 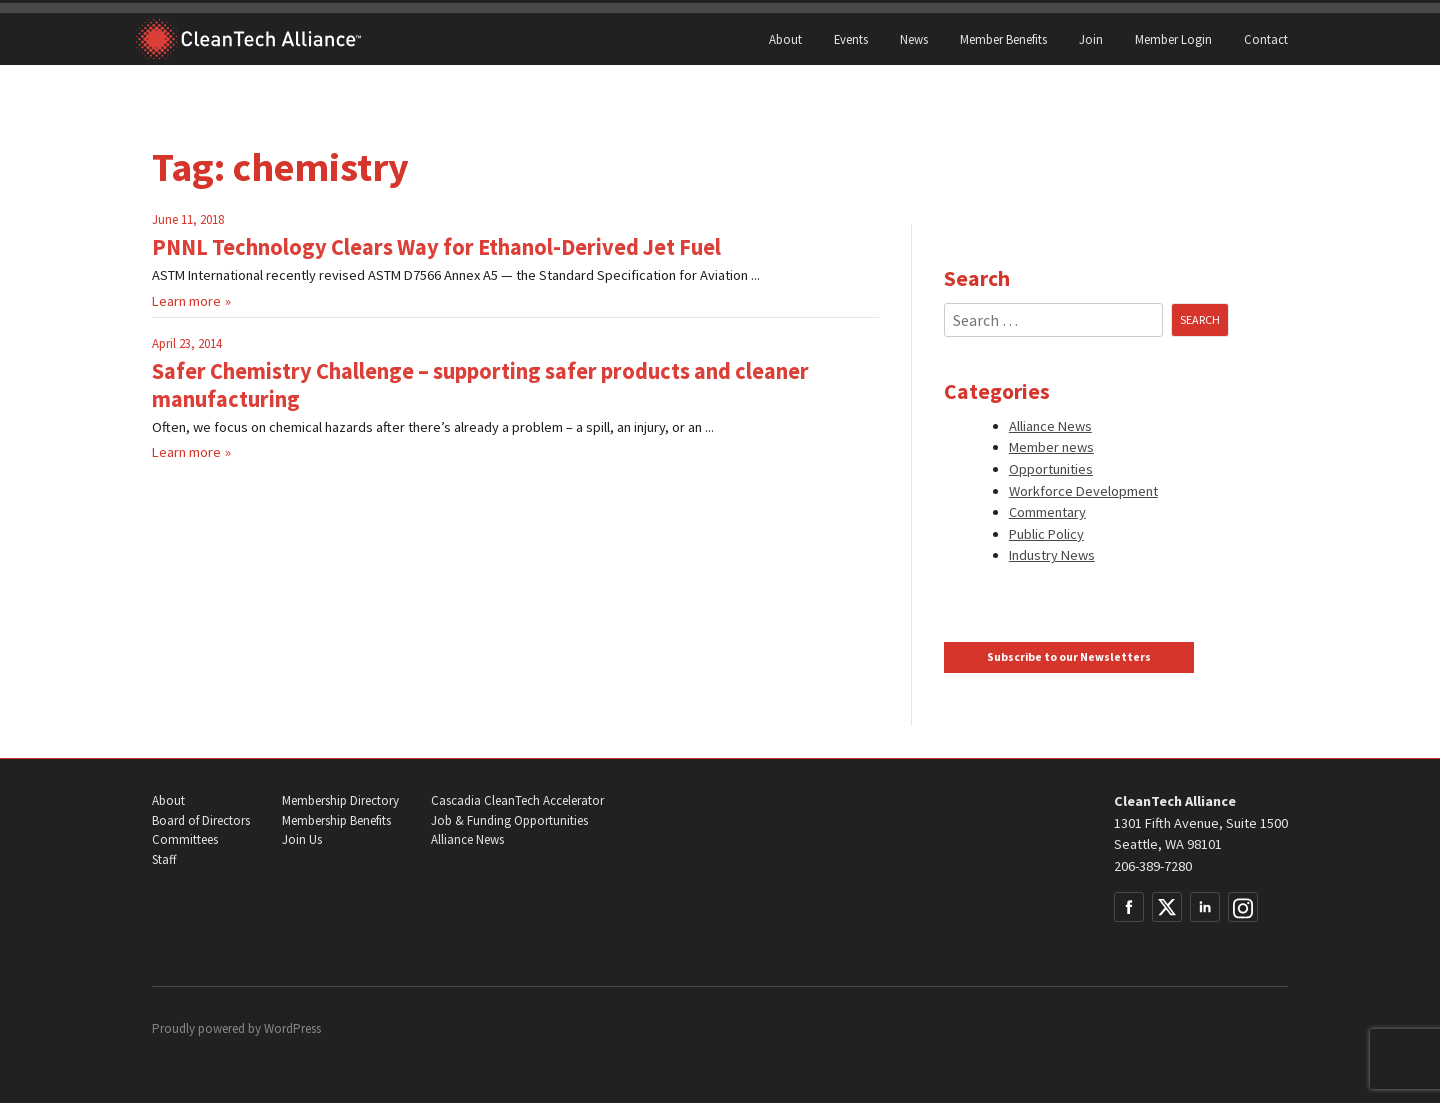 What do you see at coordinates (1153, 866) in the screenshot?
I see `206-389-7280` at bounding box center [1153, 866].